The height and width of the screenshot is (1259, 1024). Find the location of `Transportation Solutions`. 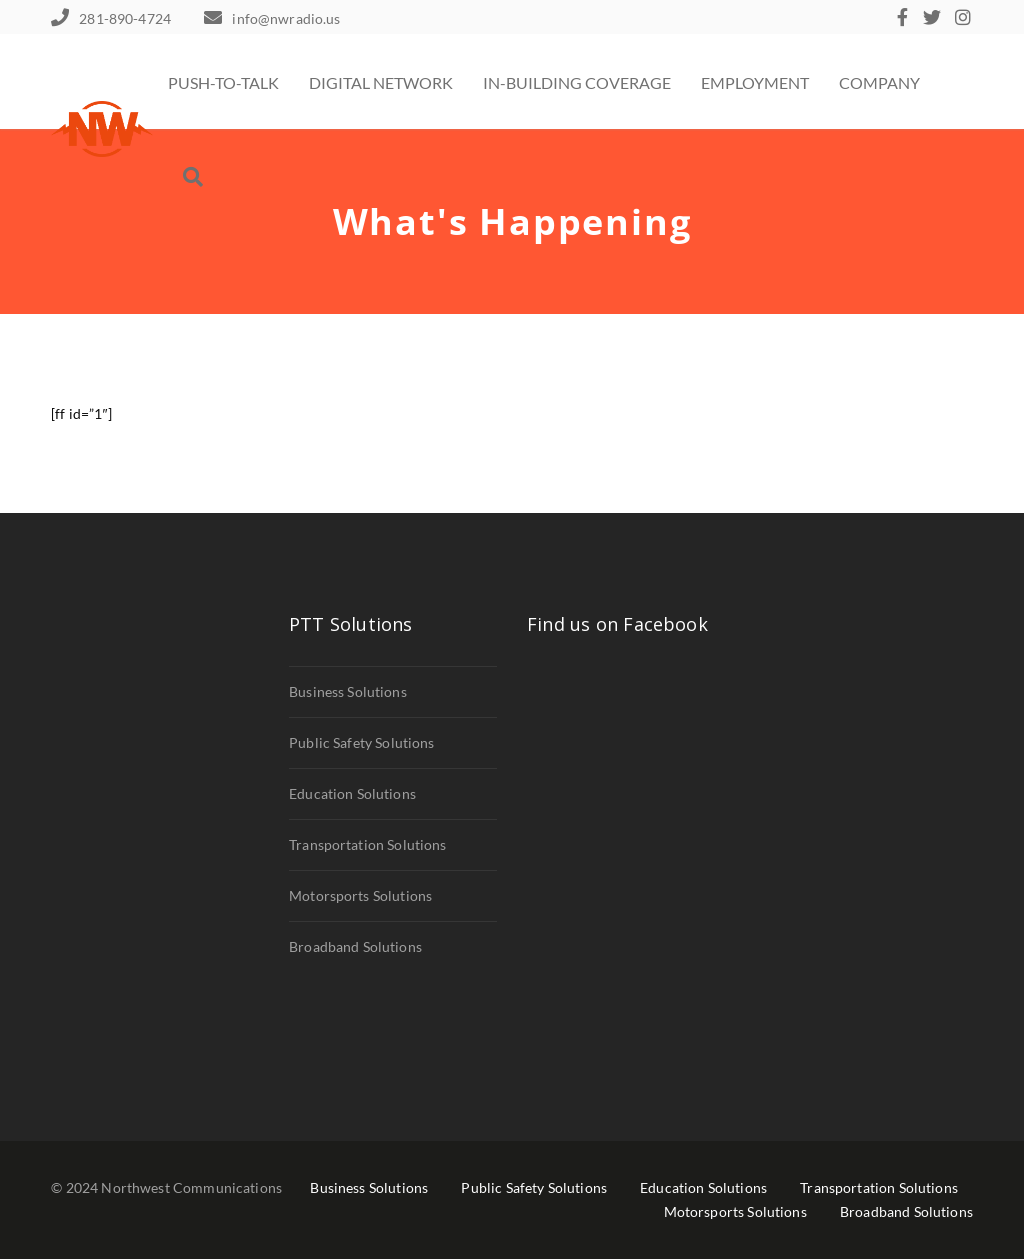

Transportation Solutions is located at coordinates (368, 844).